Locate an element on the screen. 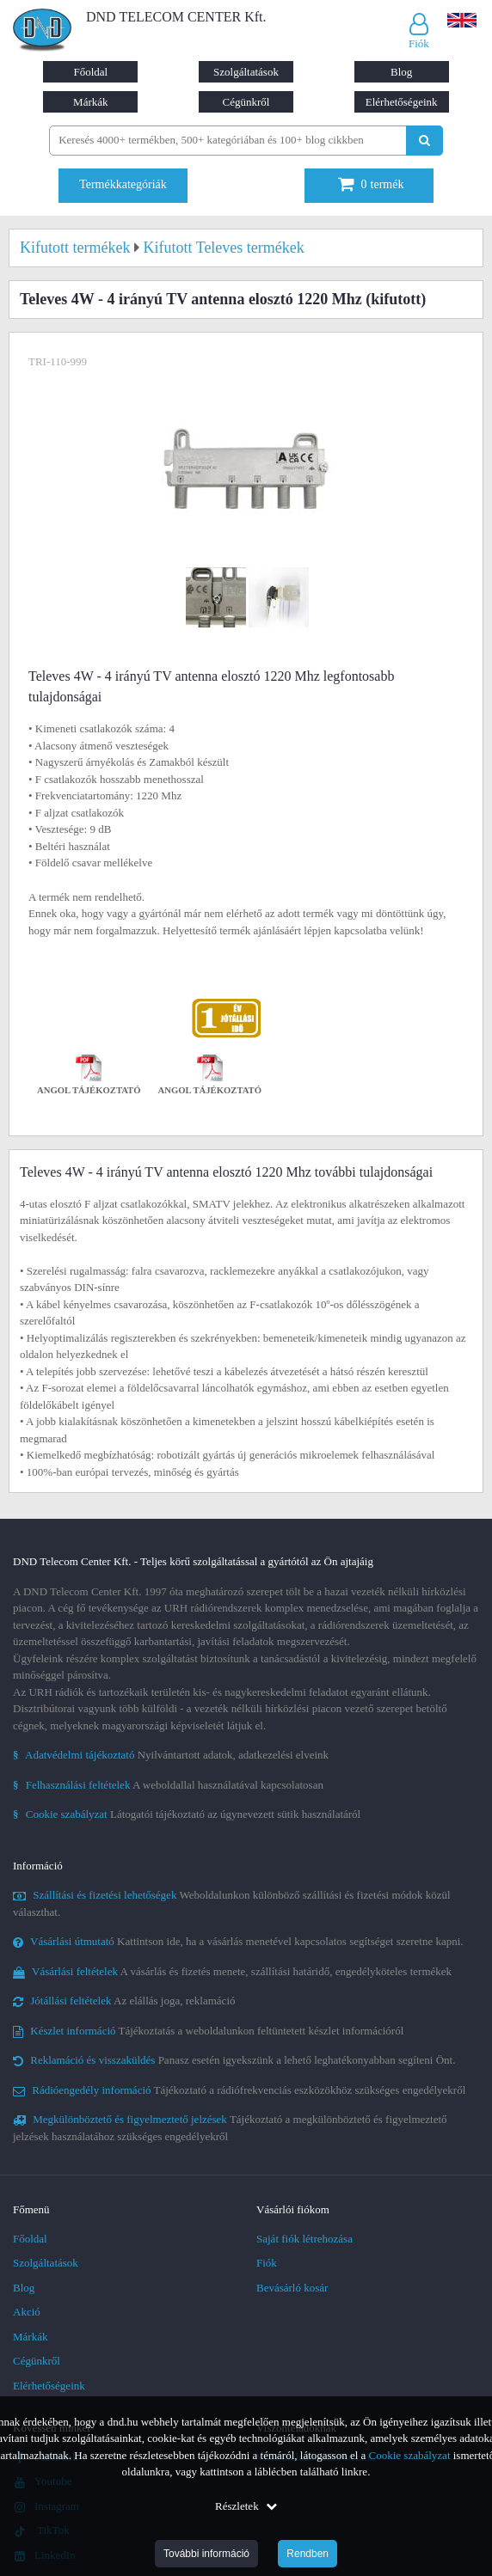  Az elállás joga, reklamáció is located at coordinates (124, 2000).